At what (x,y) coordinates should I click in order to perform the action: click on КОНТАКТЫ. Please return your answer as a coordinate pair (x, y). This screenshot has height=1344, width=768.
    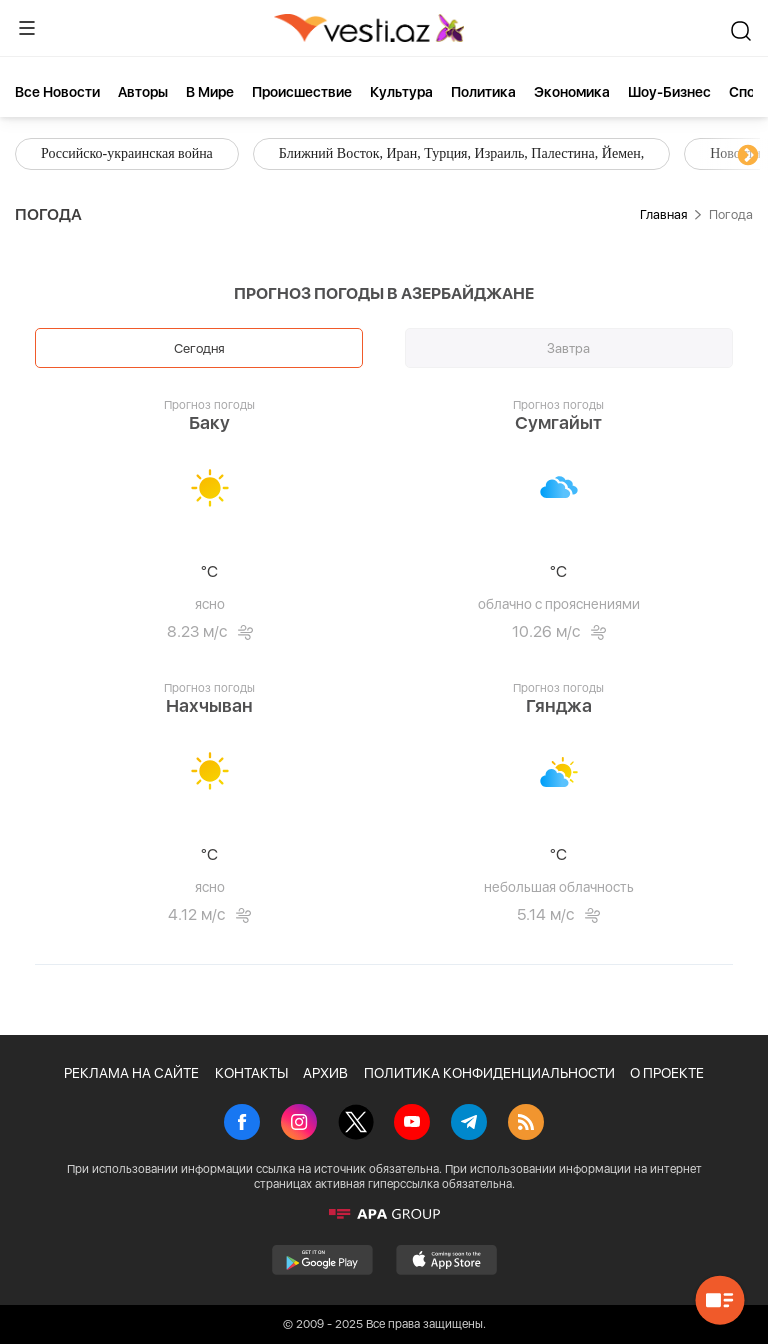
    Looking at the image, I should click on (251, 1073).